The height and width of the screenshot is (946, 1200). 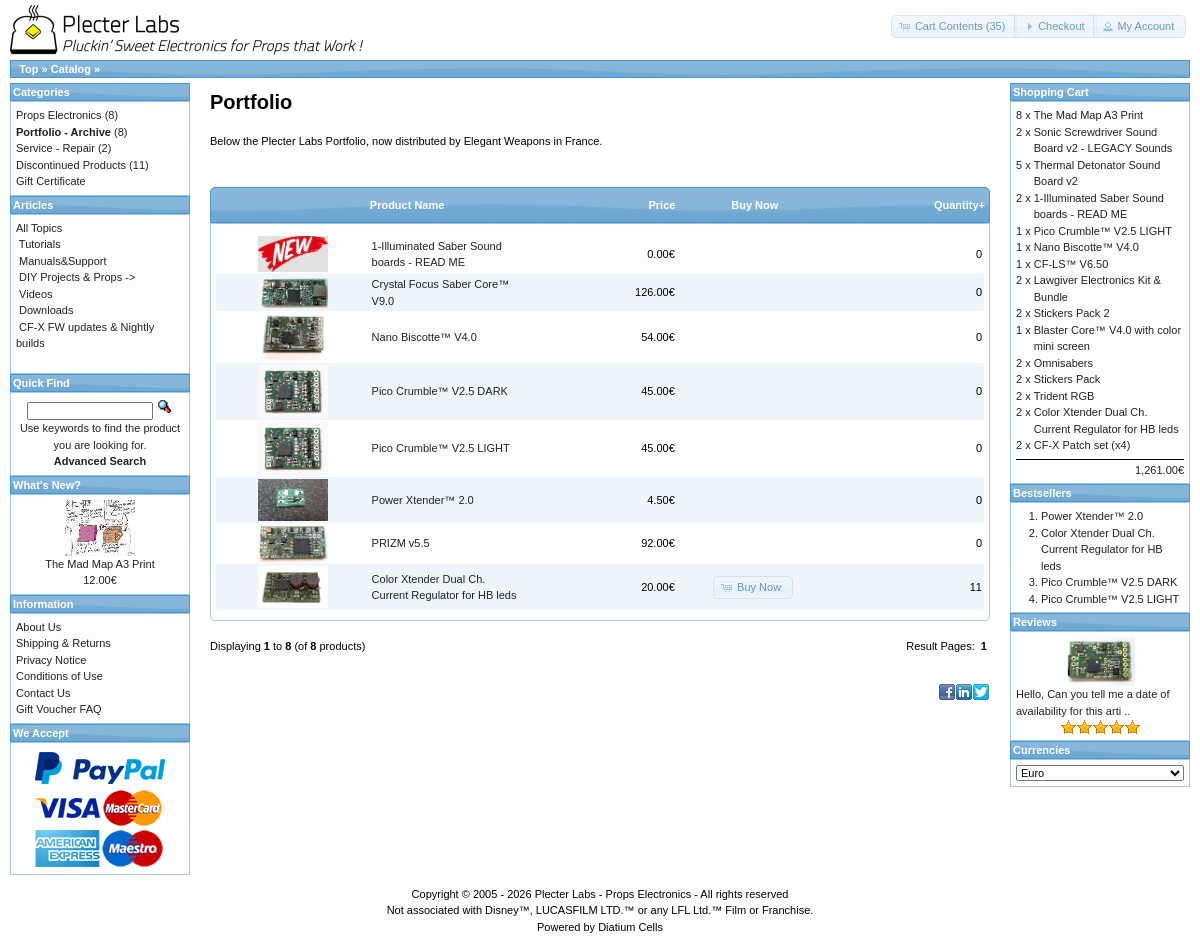 I want to click on Trident RGB, so click(x=1064, y=396).